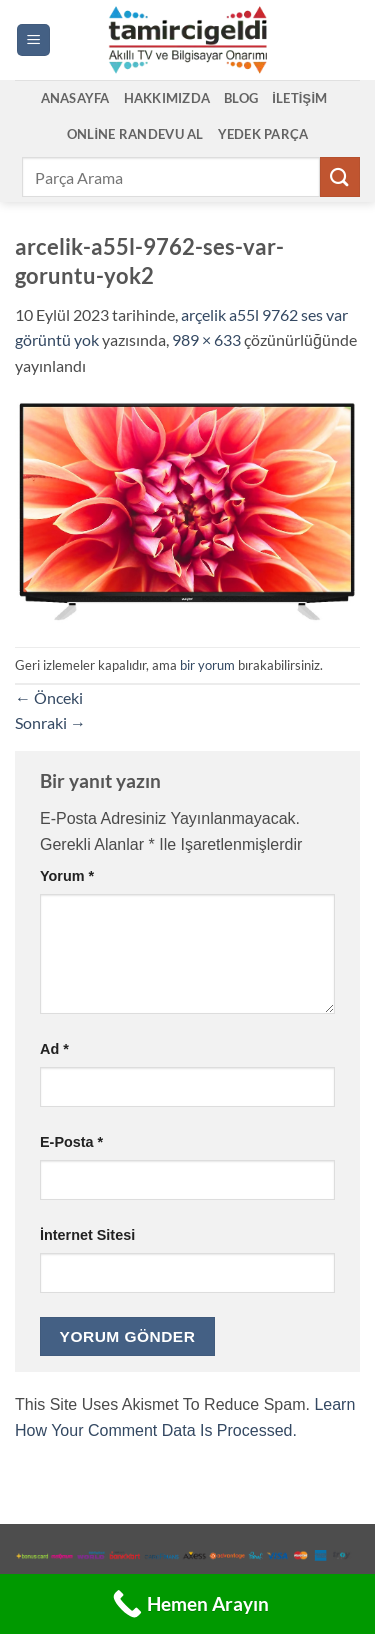 The image size is (375, 1634). I want to click on Blog, so click(241, 98).